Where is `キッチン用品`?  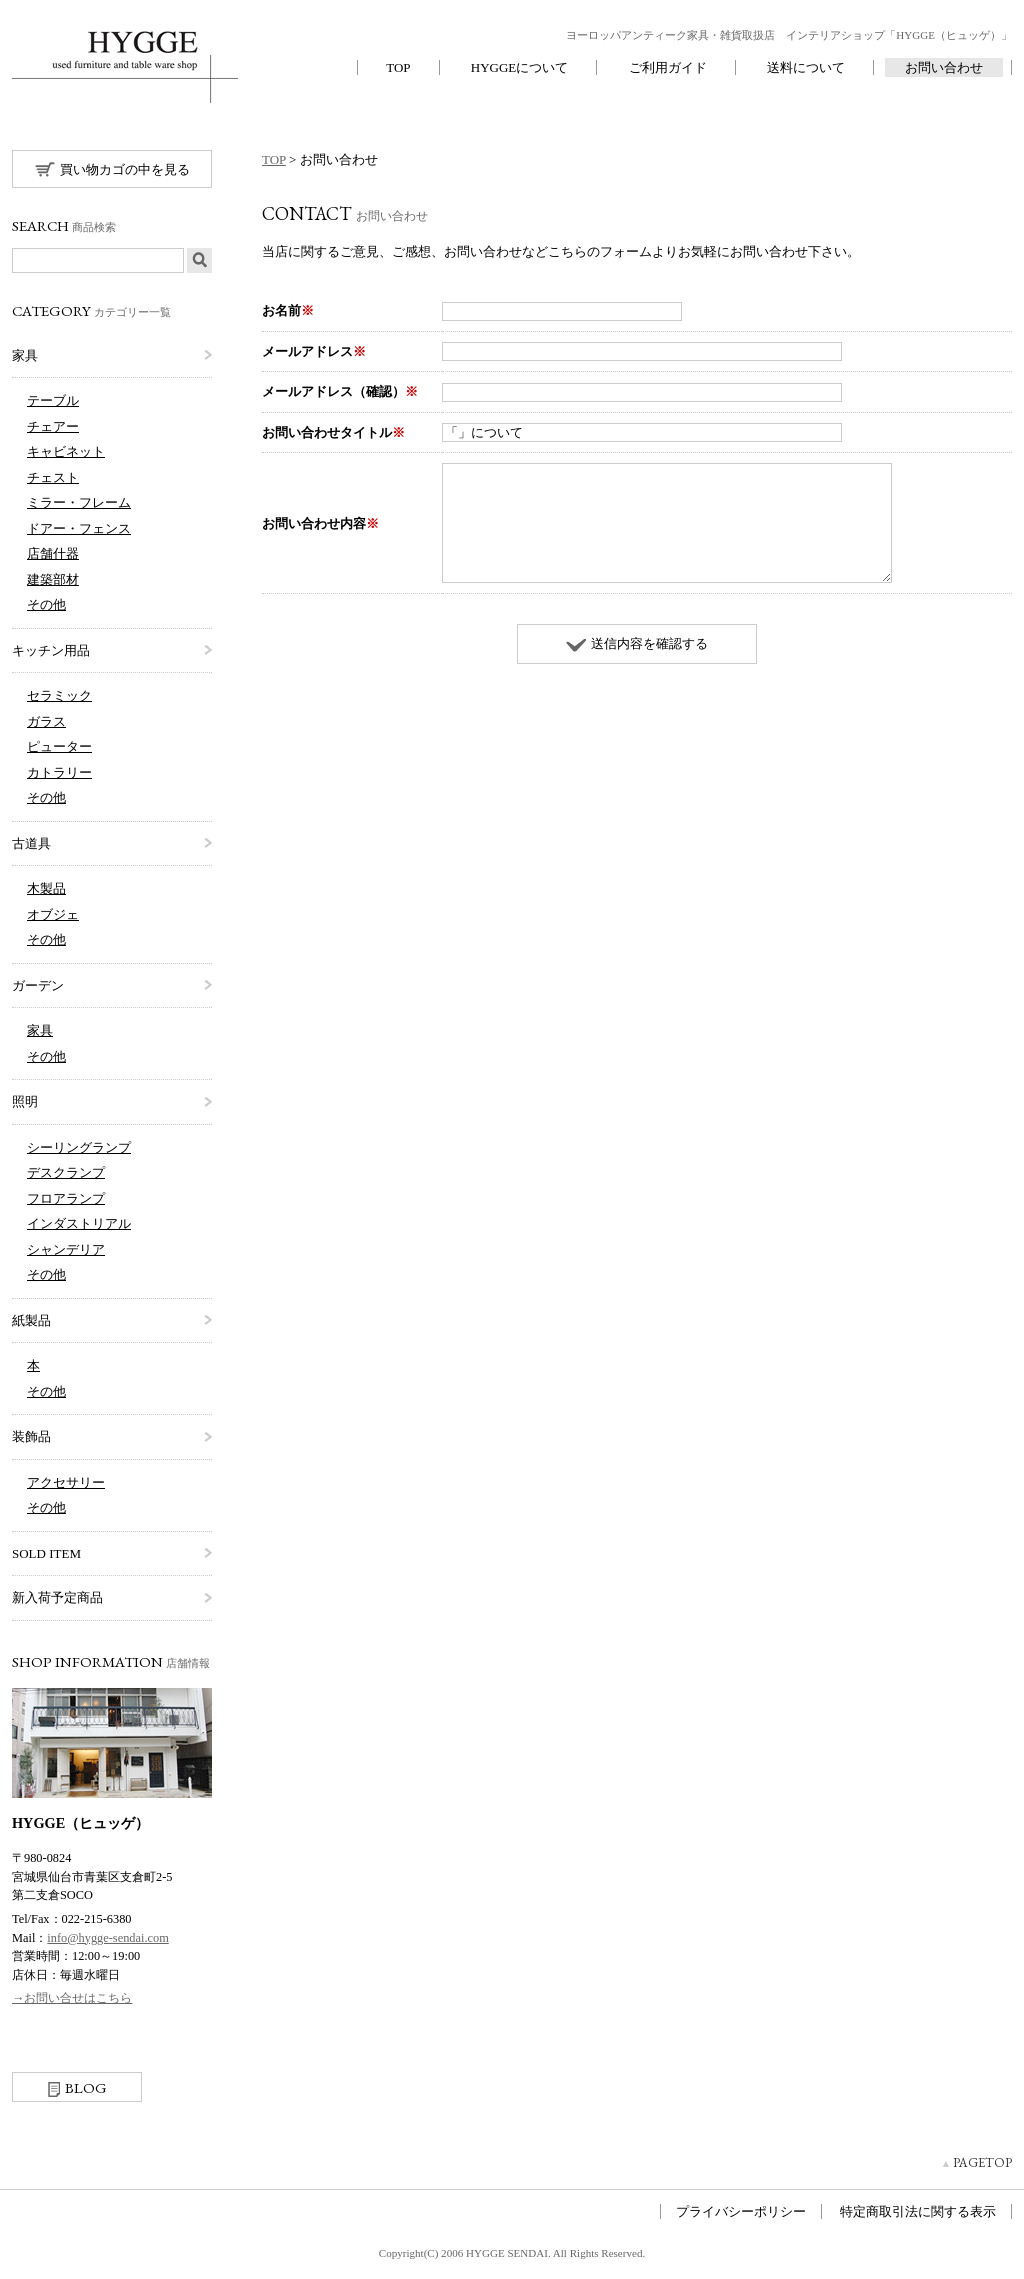
キッチン用品 is located at coordinates (51, 650).